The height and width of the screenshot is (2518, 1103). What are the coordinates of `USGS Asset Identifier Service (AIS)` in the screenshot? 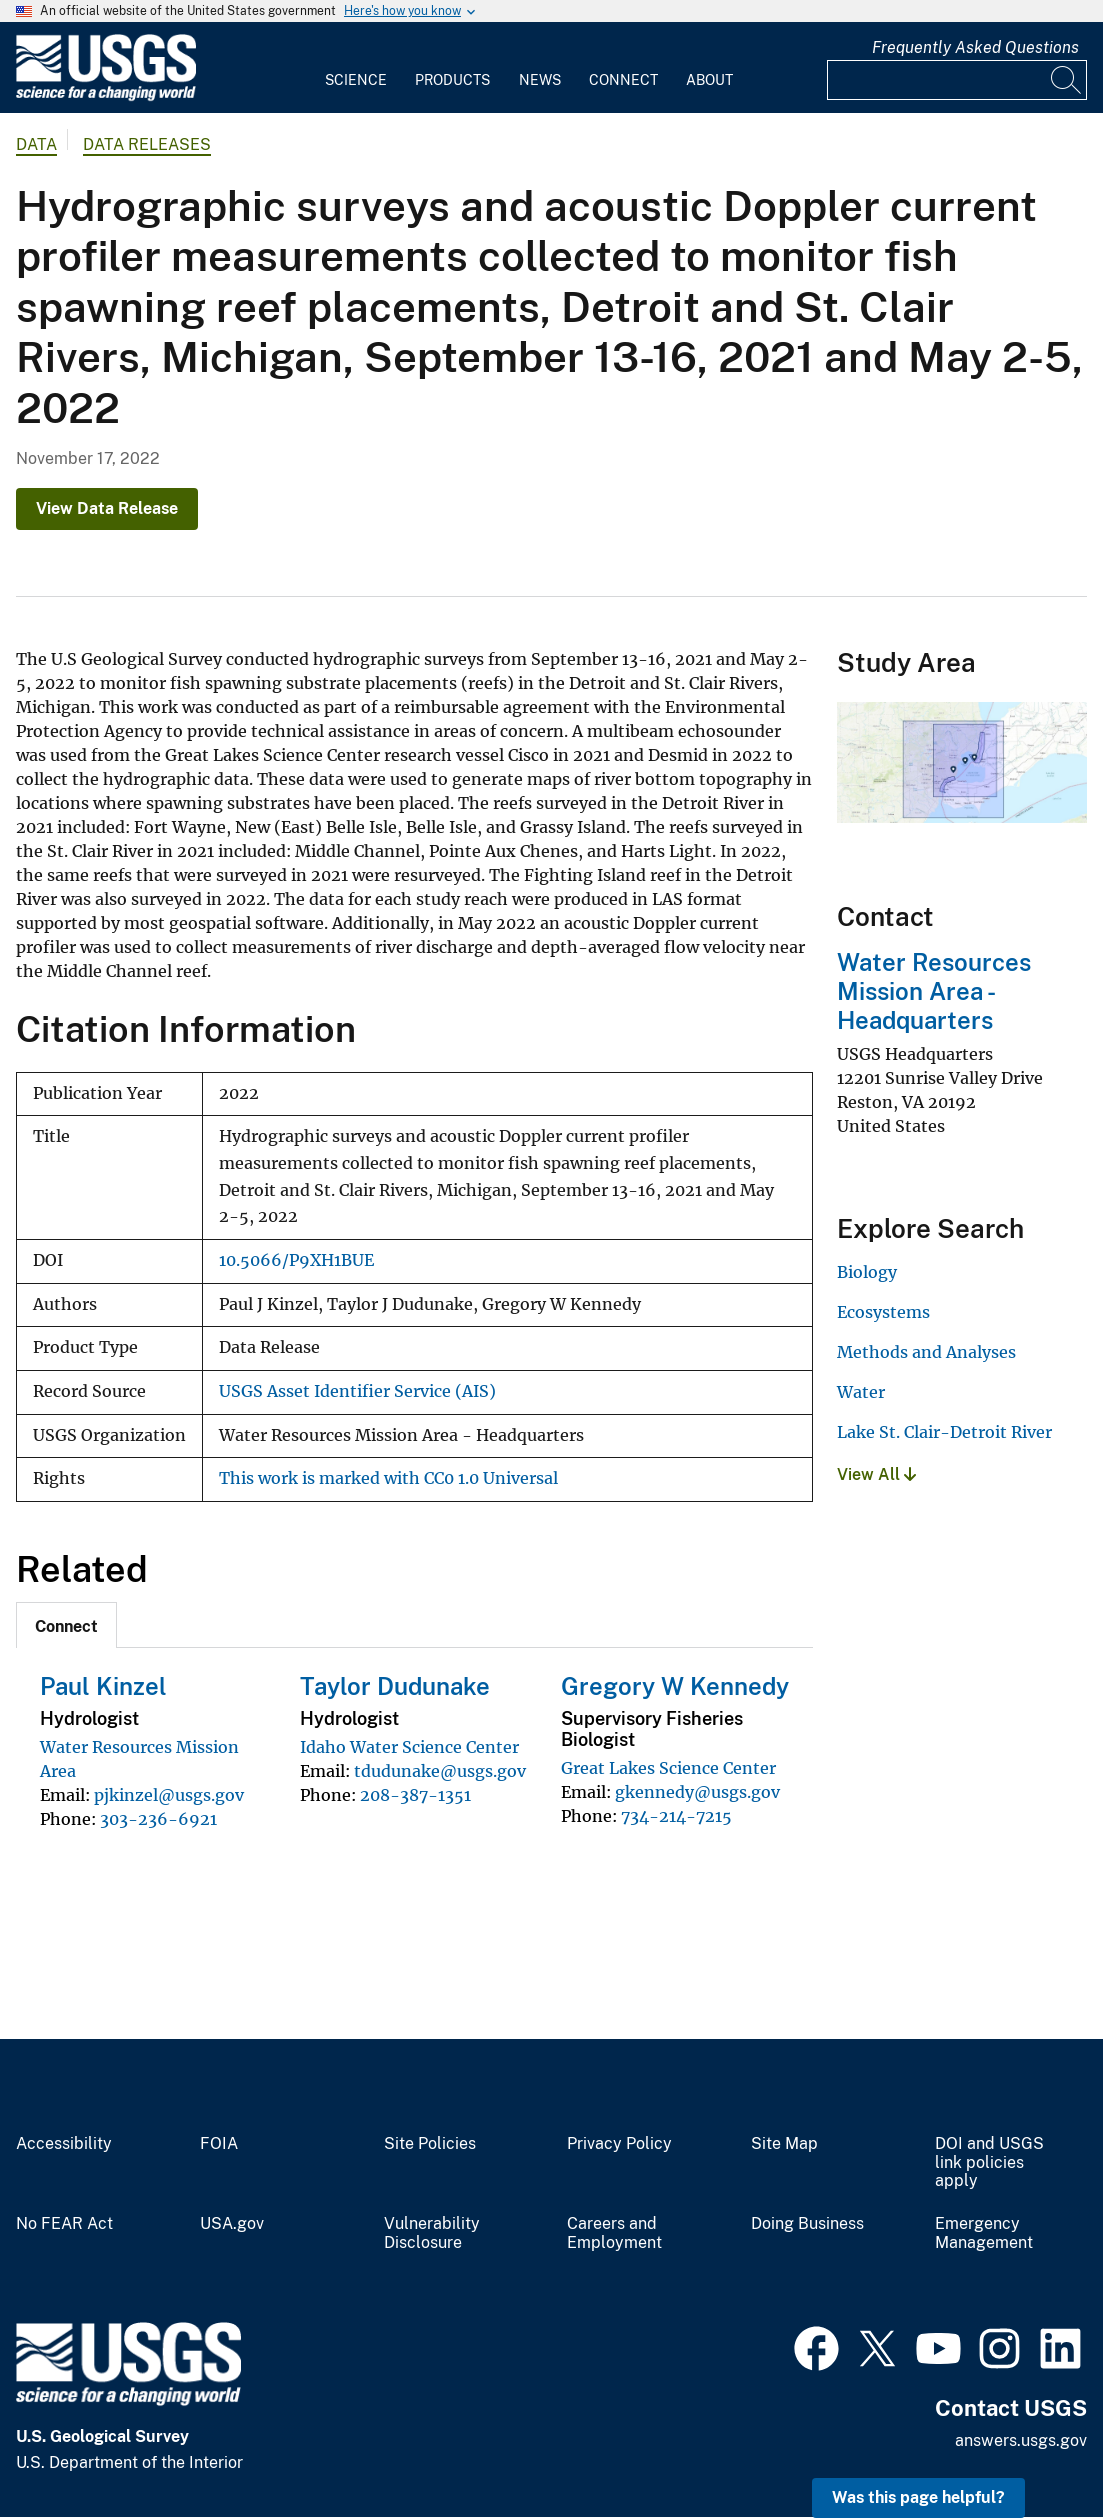 It's located at (357, 1391).